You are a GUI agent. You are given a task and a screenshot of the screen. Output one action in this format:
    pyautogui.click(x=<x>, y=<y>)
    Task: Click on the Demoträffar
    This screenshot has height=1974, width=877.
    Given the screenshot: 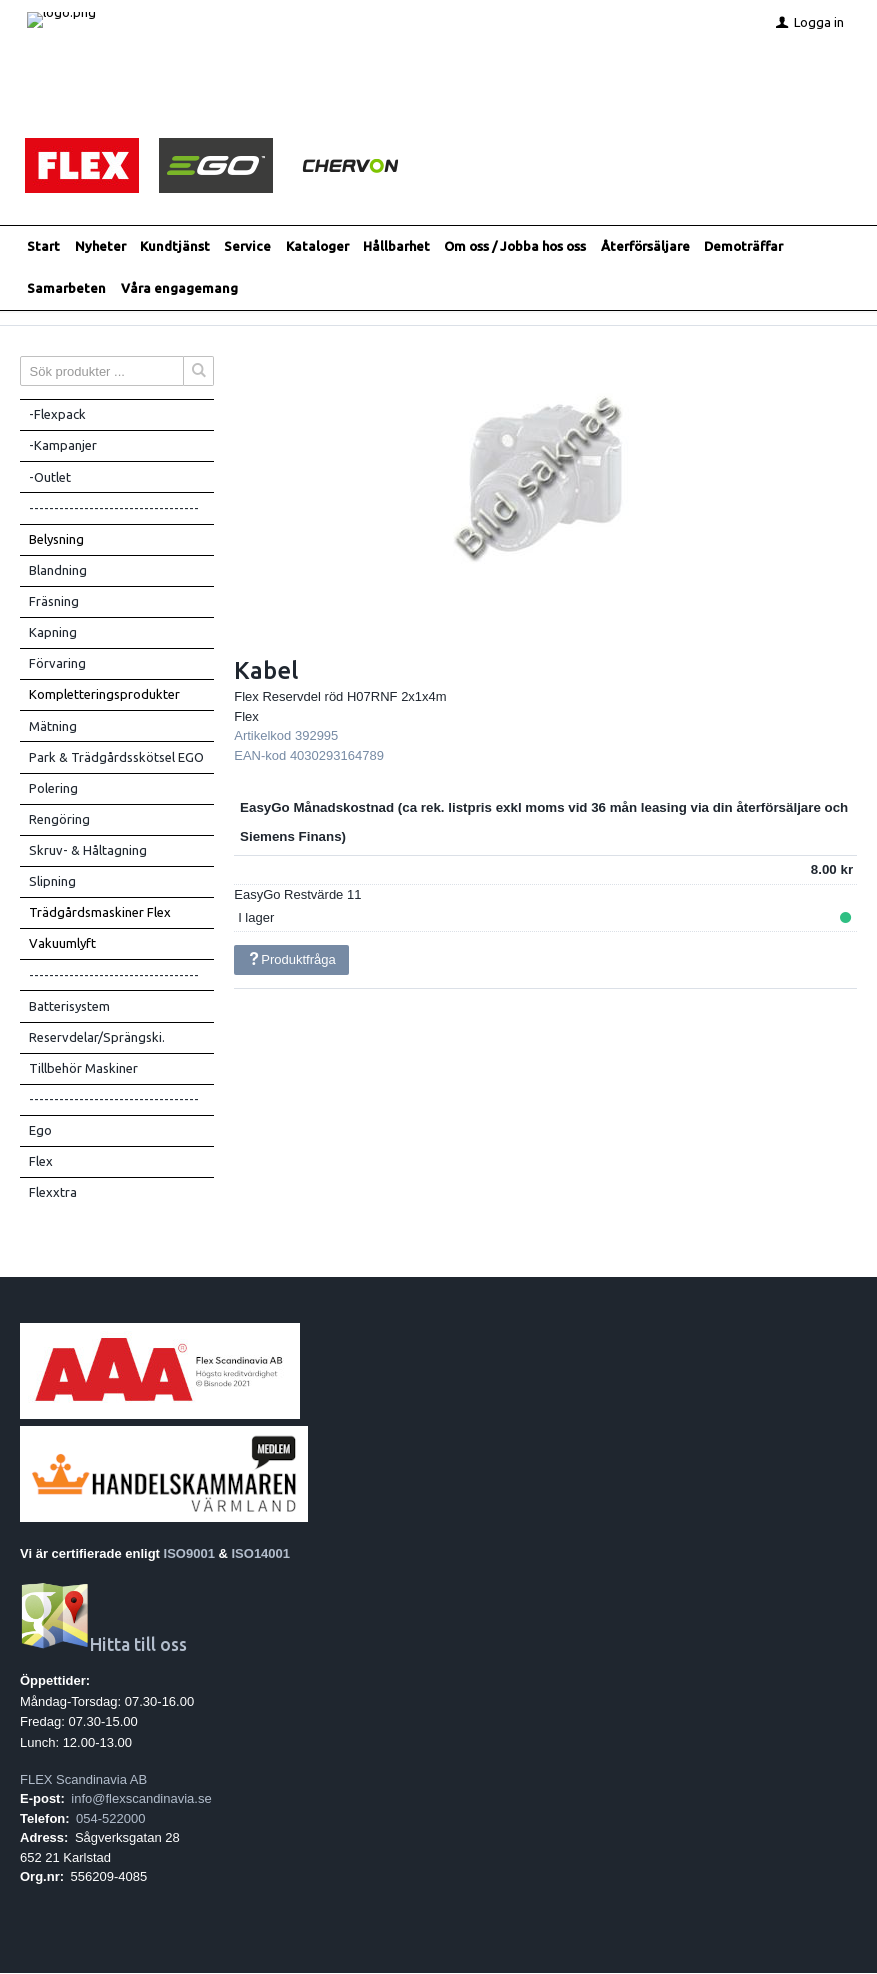 What is the action you would take?
    pyautogui.click(x=743, y=247)
    